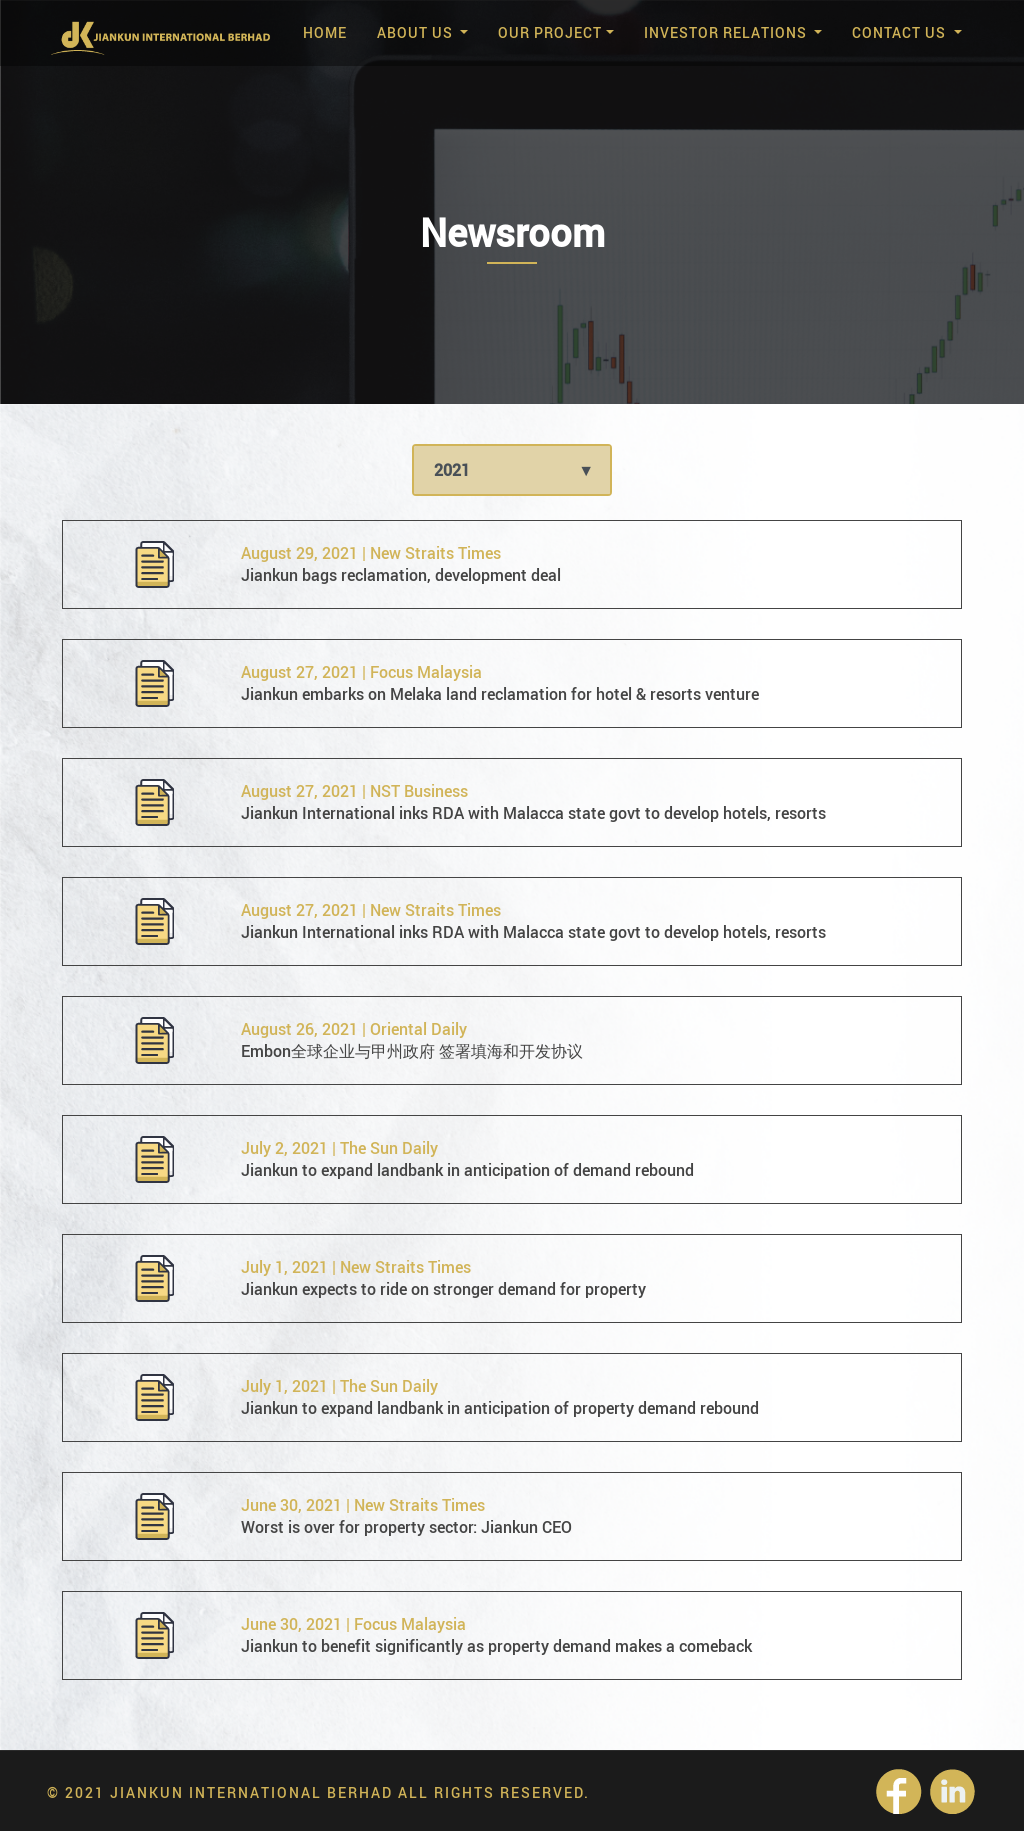  What do you see at coordinates (406, 1527) in the screenshot?
I see `Worst is over for property sector: Jiankun CEO` at bounding box center [406, 1527].